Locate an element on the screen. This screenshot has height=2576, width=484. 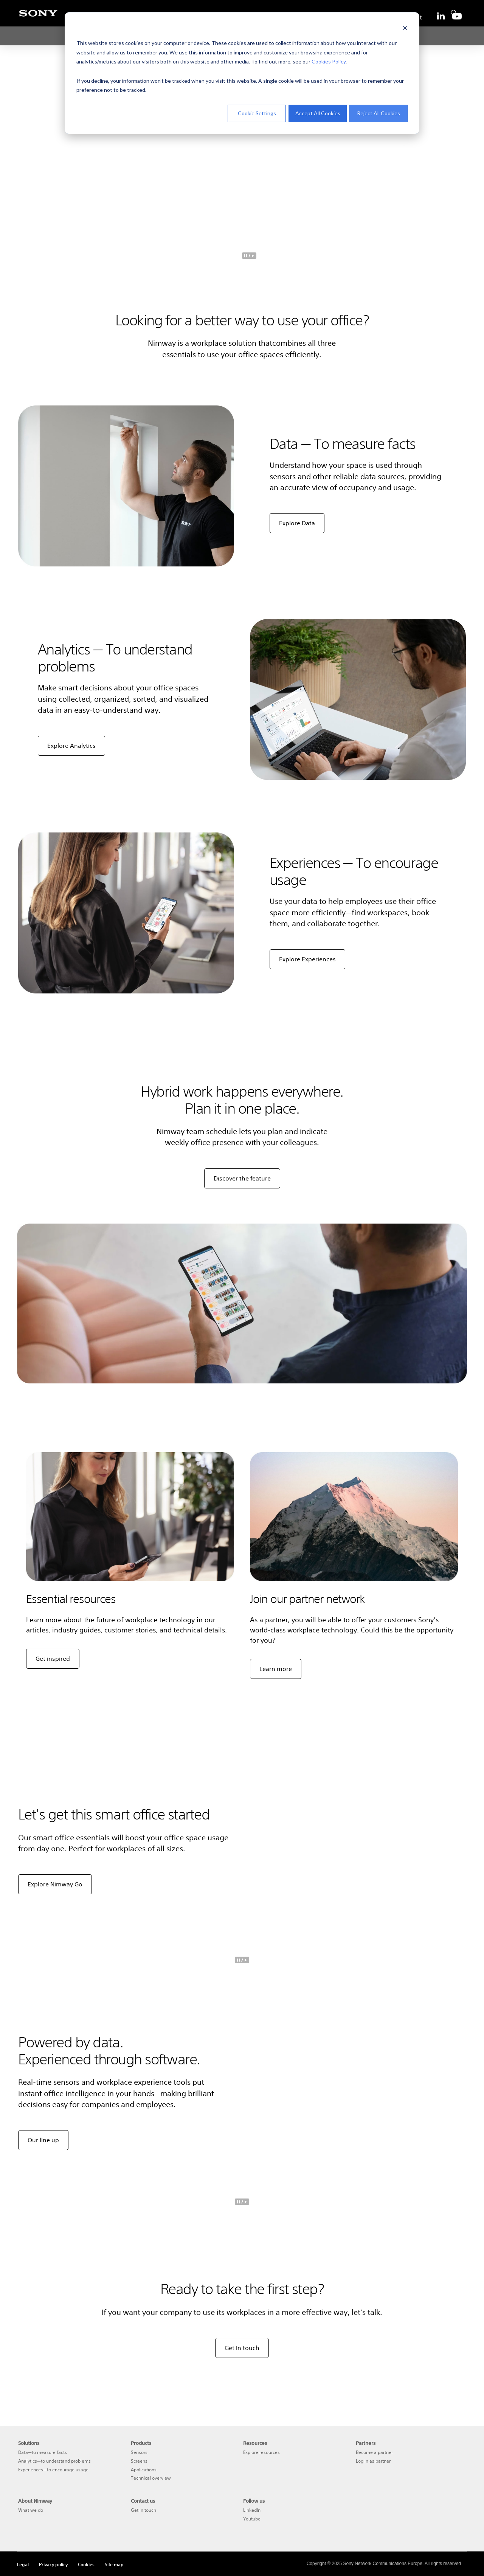
Privacy policy [menuitem] is located at coordinates (53, 2564).